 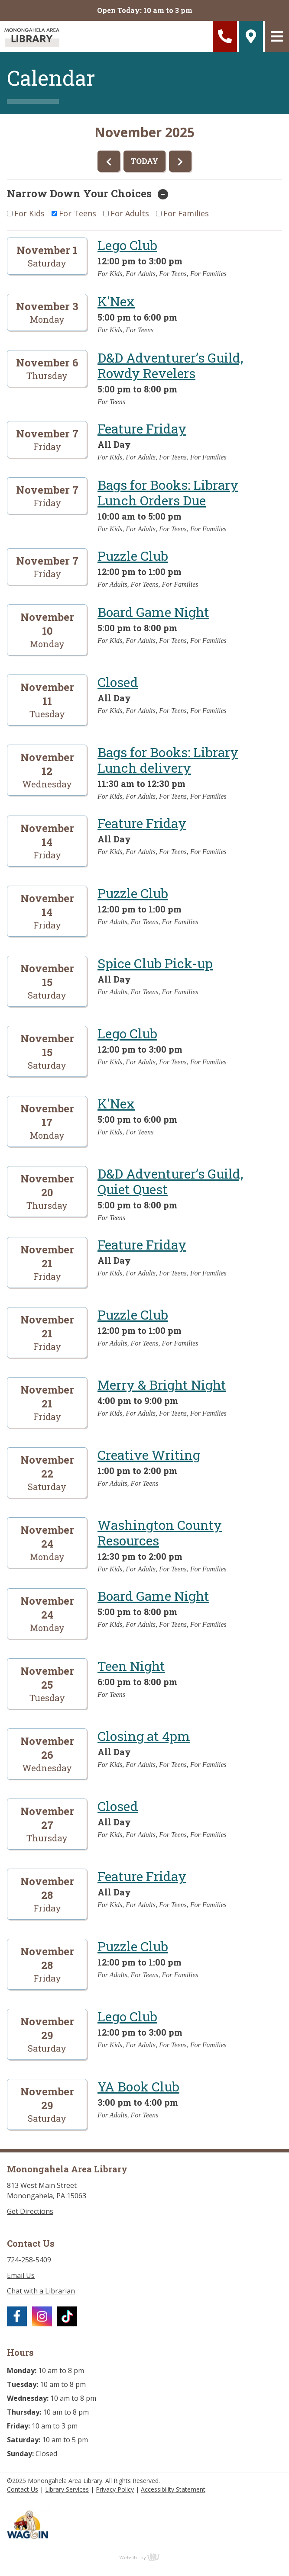 What do you see at coordinates (29, 213) in the screenshot?
I see `For Kids` at bounding box center [29, 213].